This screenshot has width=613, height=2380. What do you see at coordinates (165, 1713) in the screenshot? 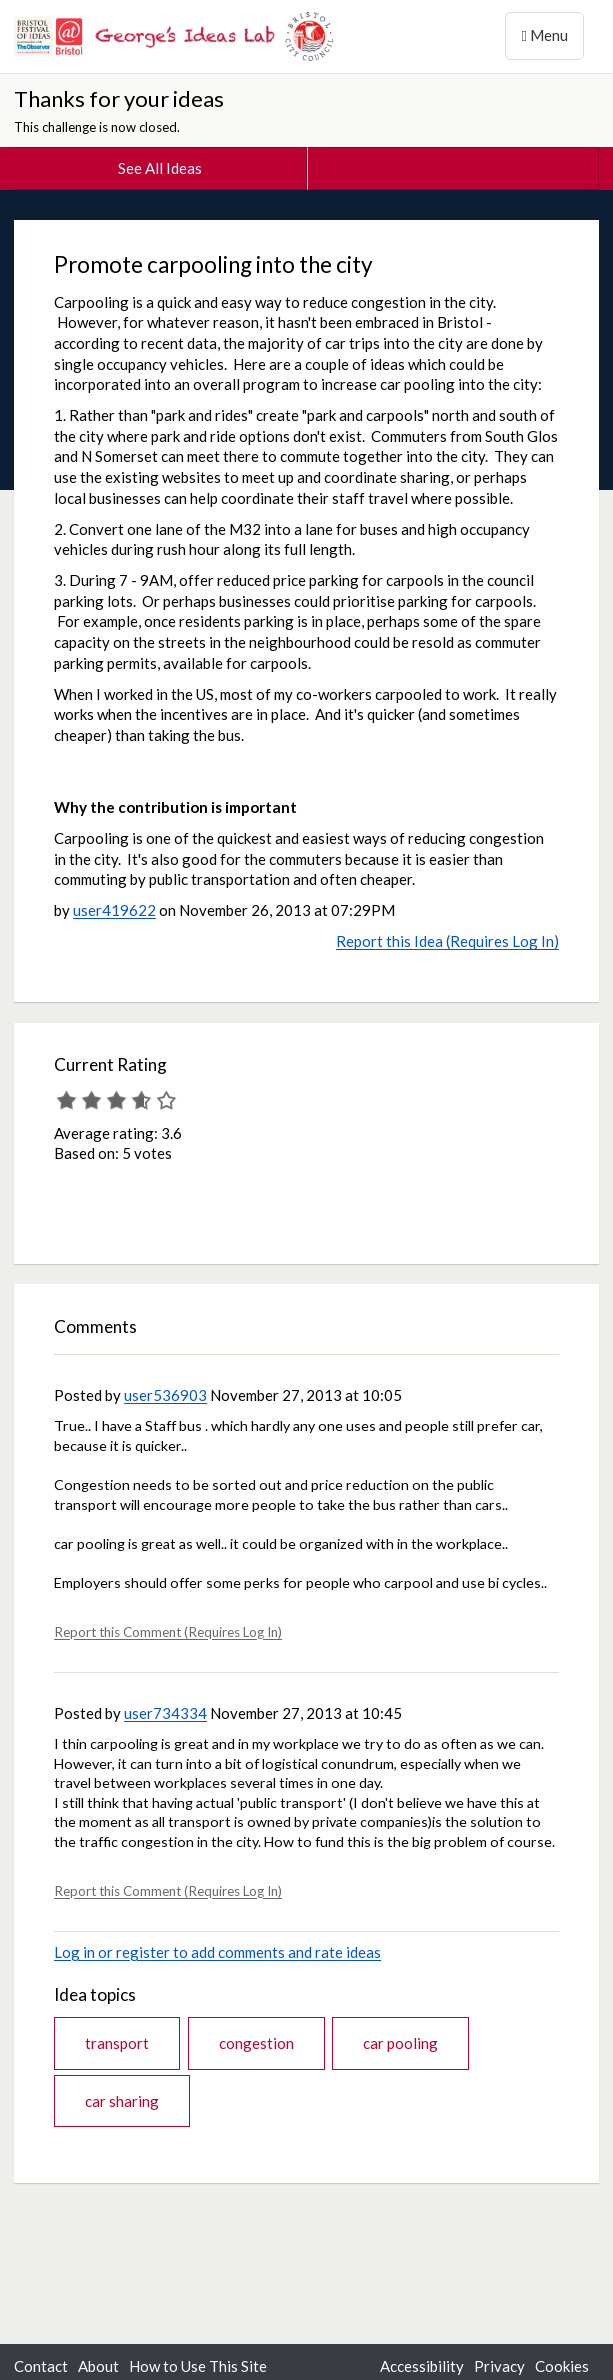
I see `user734334` at bounding box center [165, 1713].